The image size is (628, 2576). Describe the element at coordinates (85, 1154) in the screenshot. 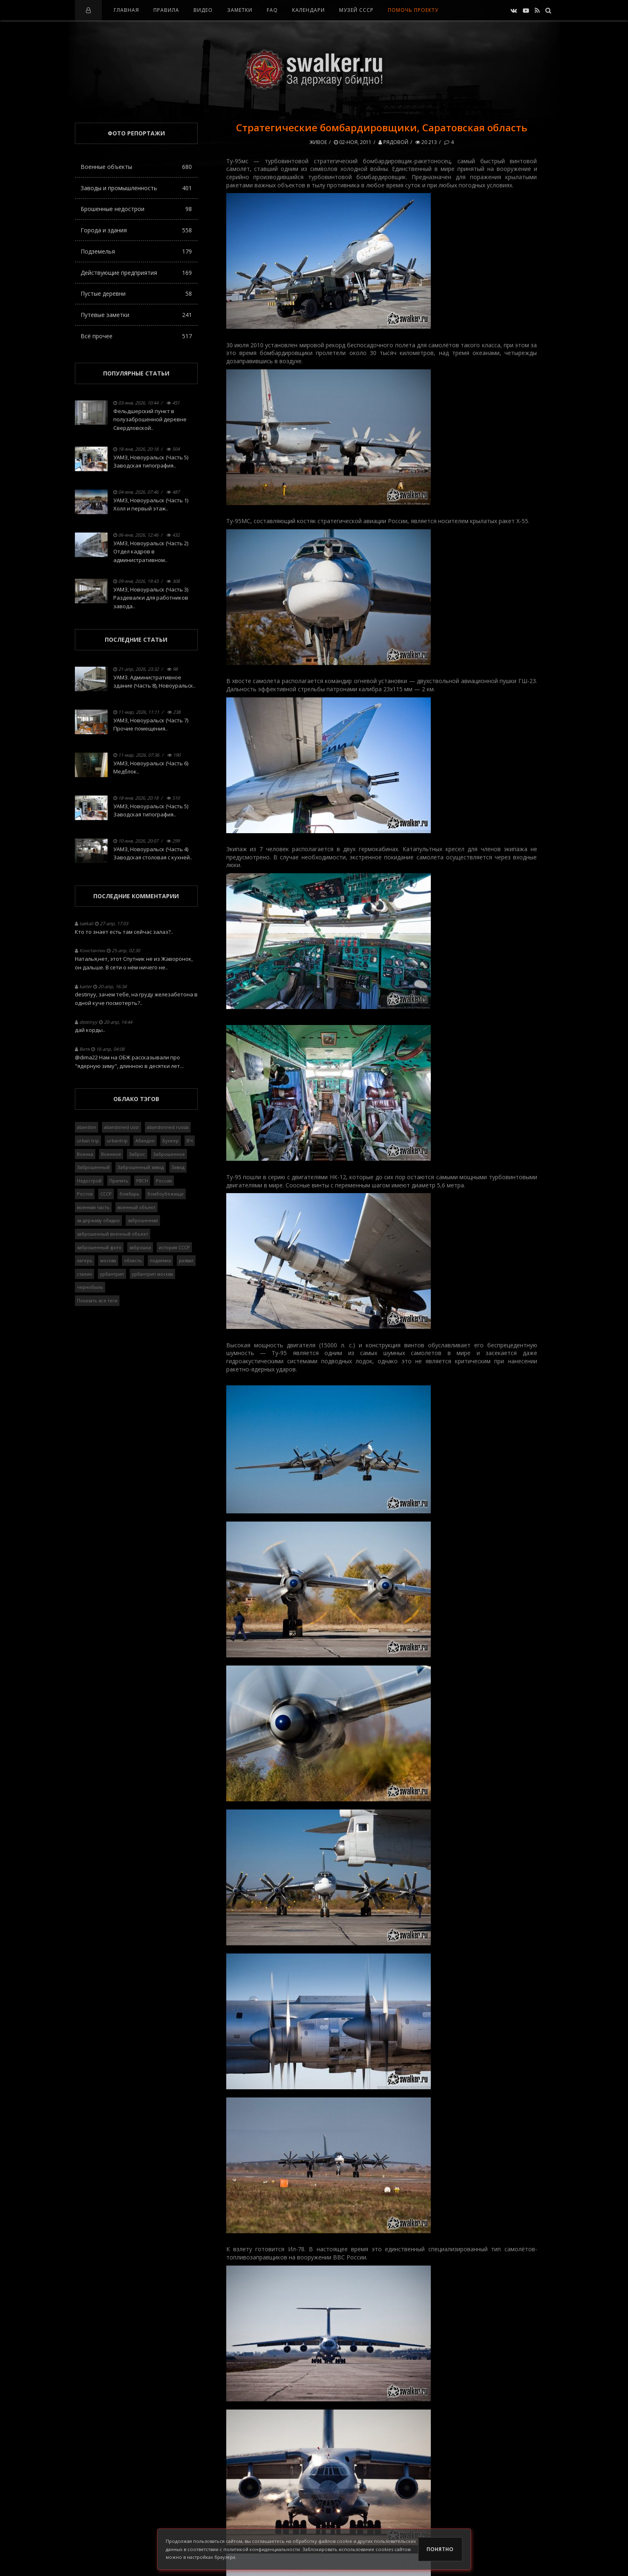

I see `Военка` at that location.